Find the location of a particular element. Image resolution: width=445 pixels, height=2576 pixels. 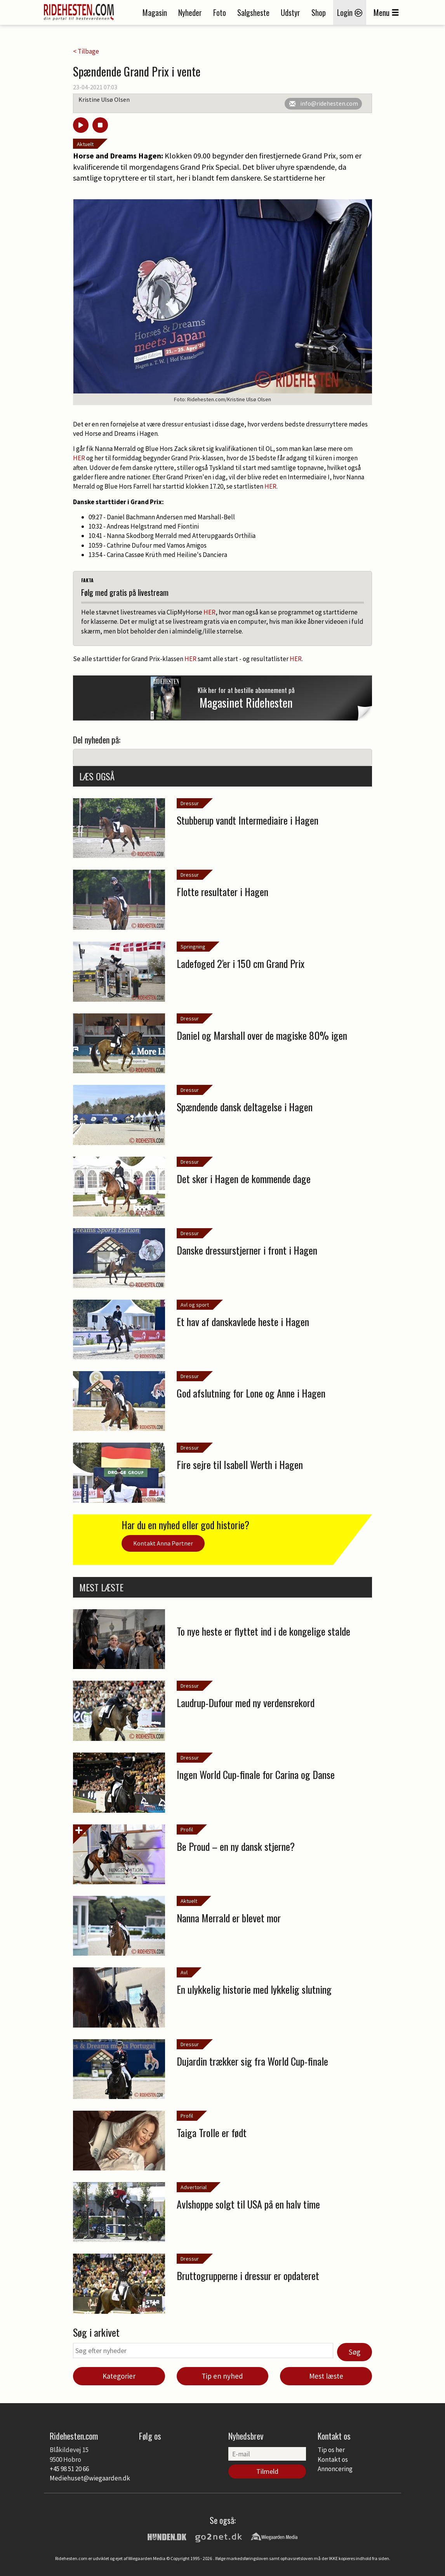

Shop is located at coordinates (318, 12).